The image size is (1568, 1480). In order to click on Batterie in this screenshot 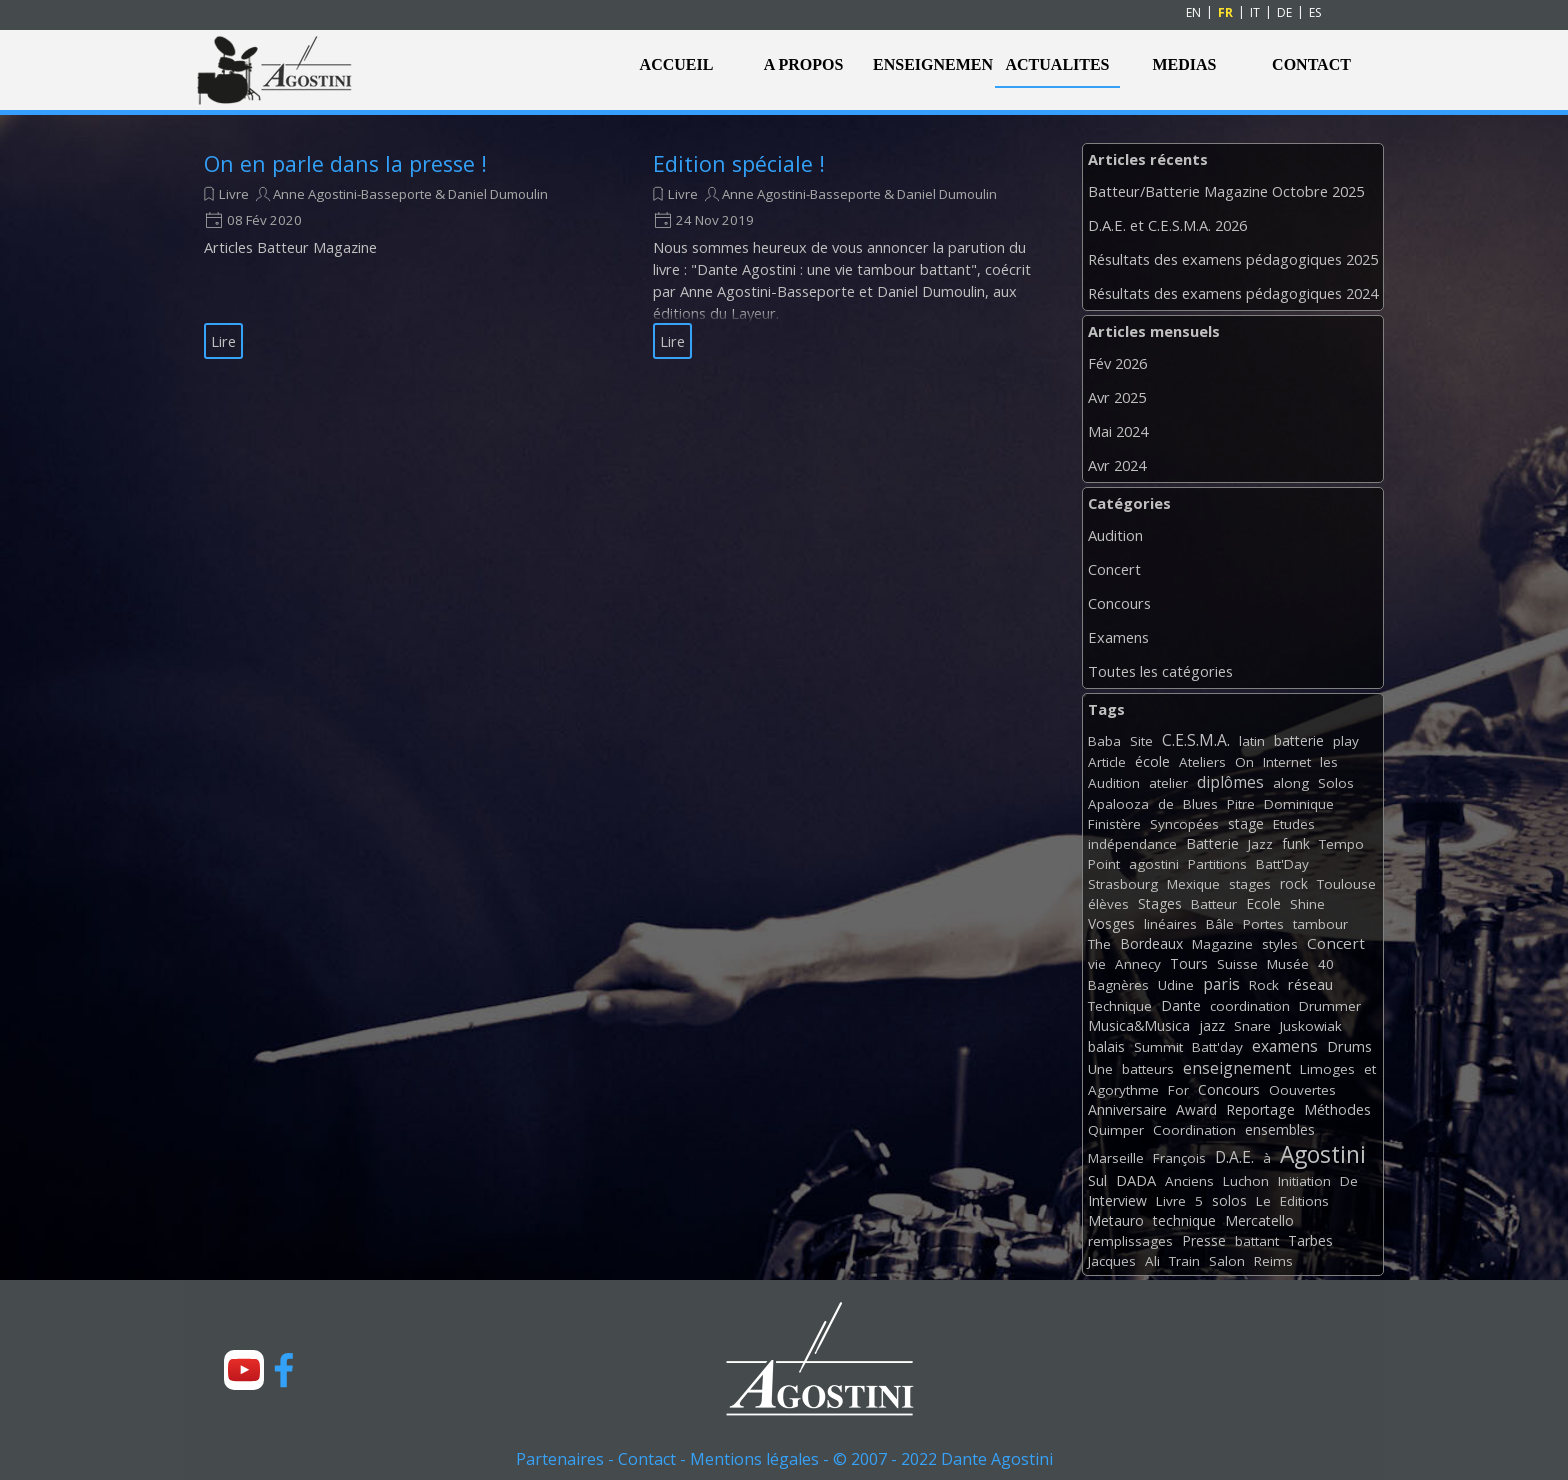, I will do `click(1212, 843)`.